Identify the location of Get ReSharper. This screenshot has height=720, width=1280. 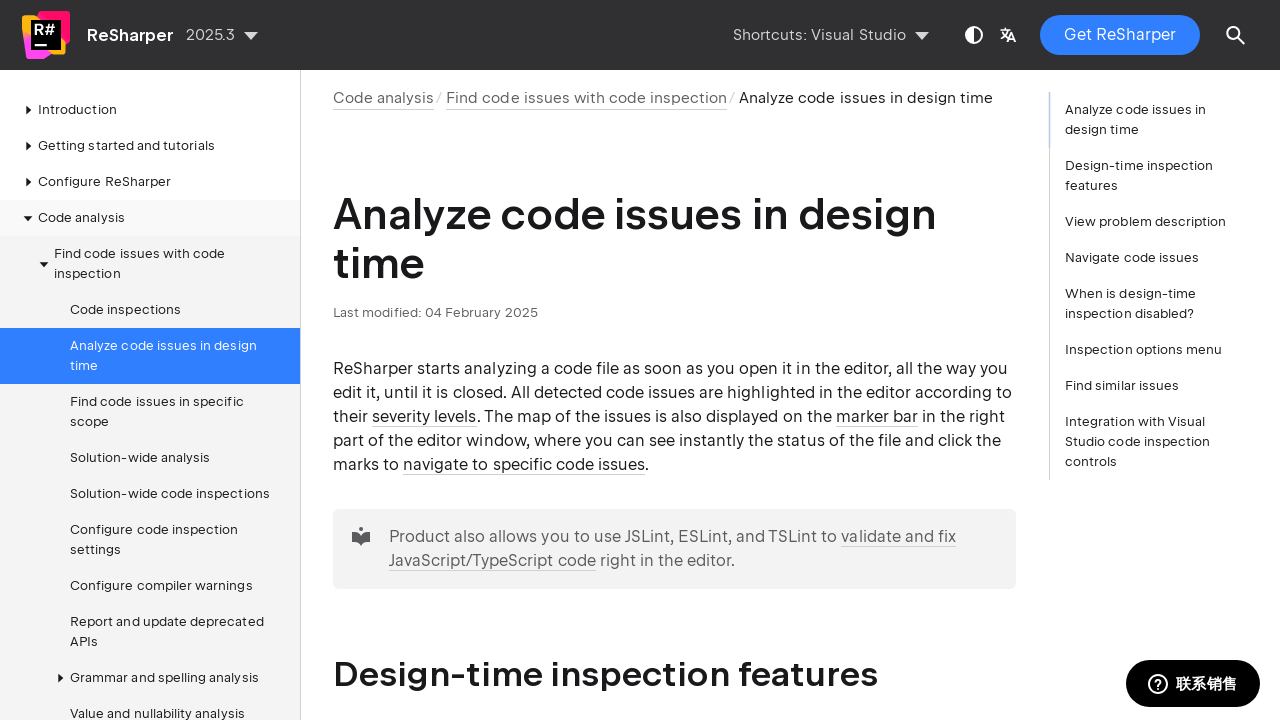
(1120, 34).